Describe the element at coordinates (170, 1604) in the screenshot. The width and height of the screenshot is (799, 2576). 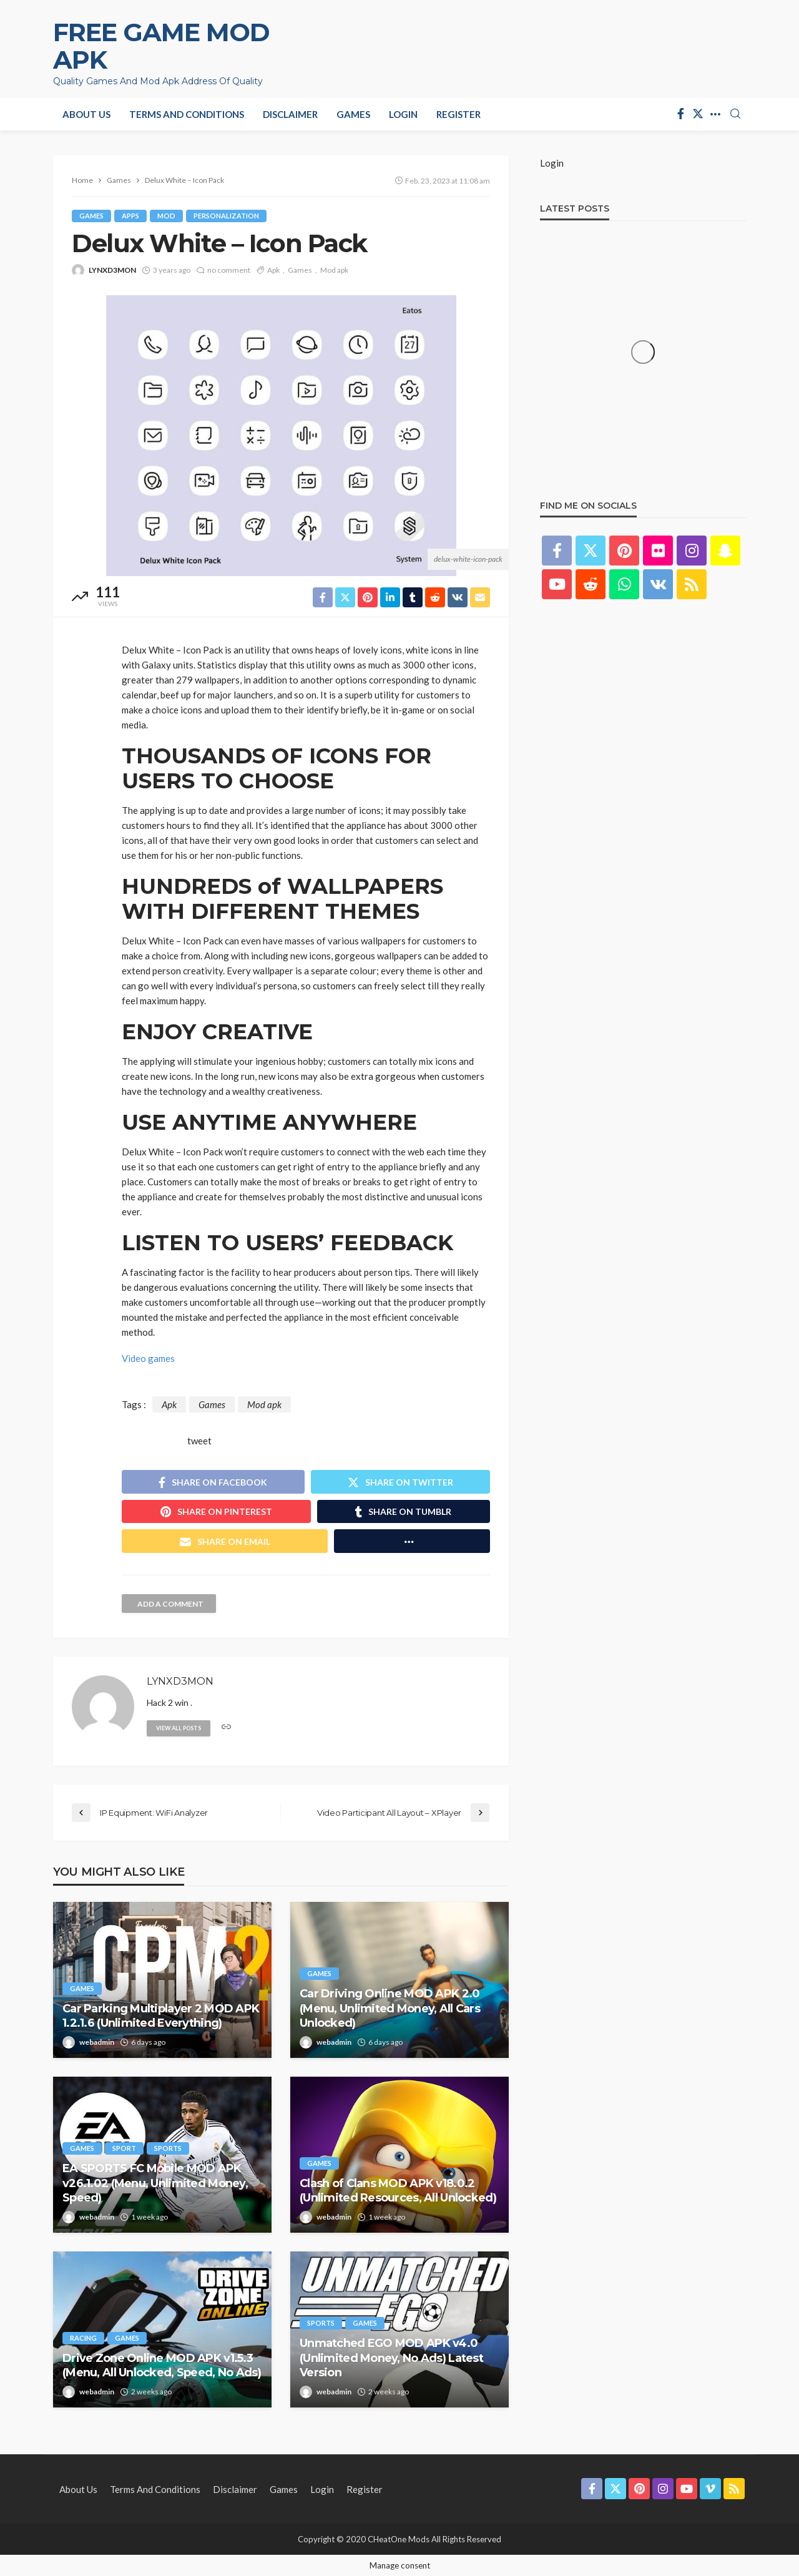
I see `add a comment` at that location.